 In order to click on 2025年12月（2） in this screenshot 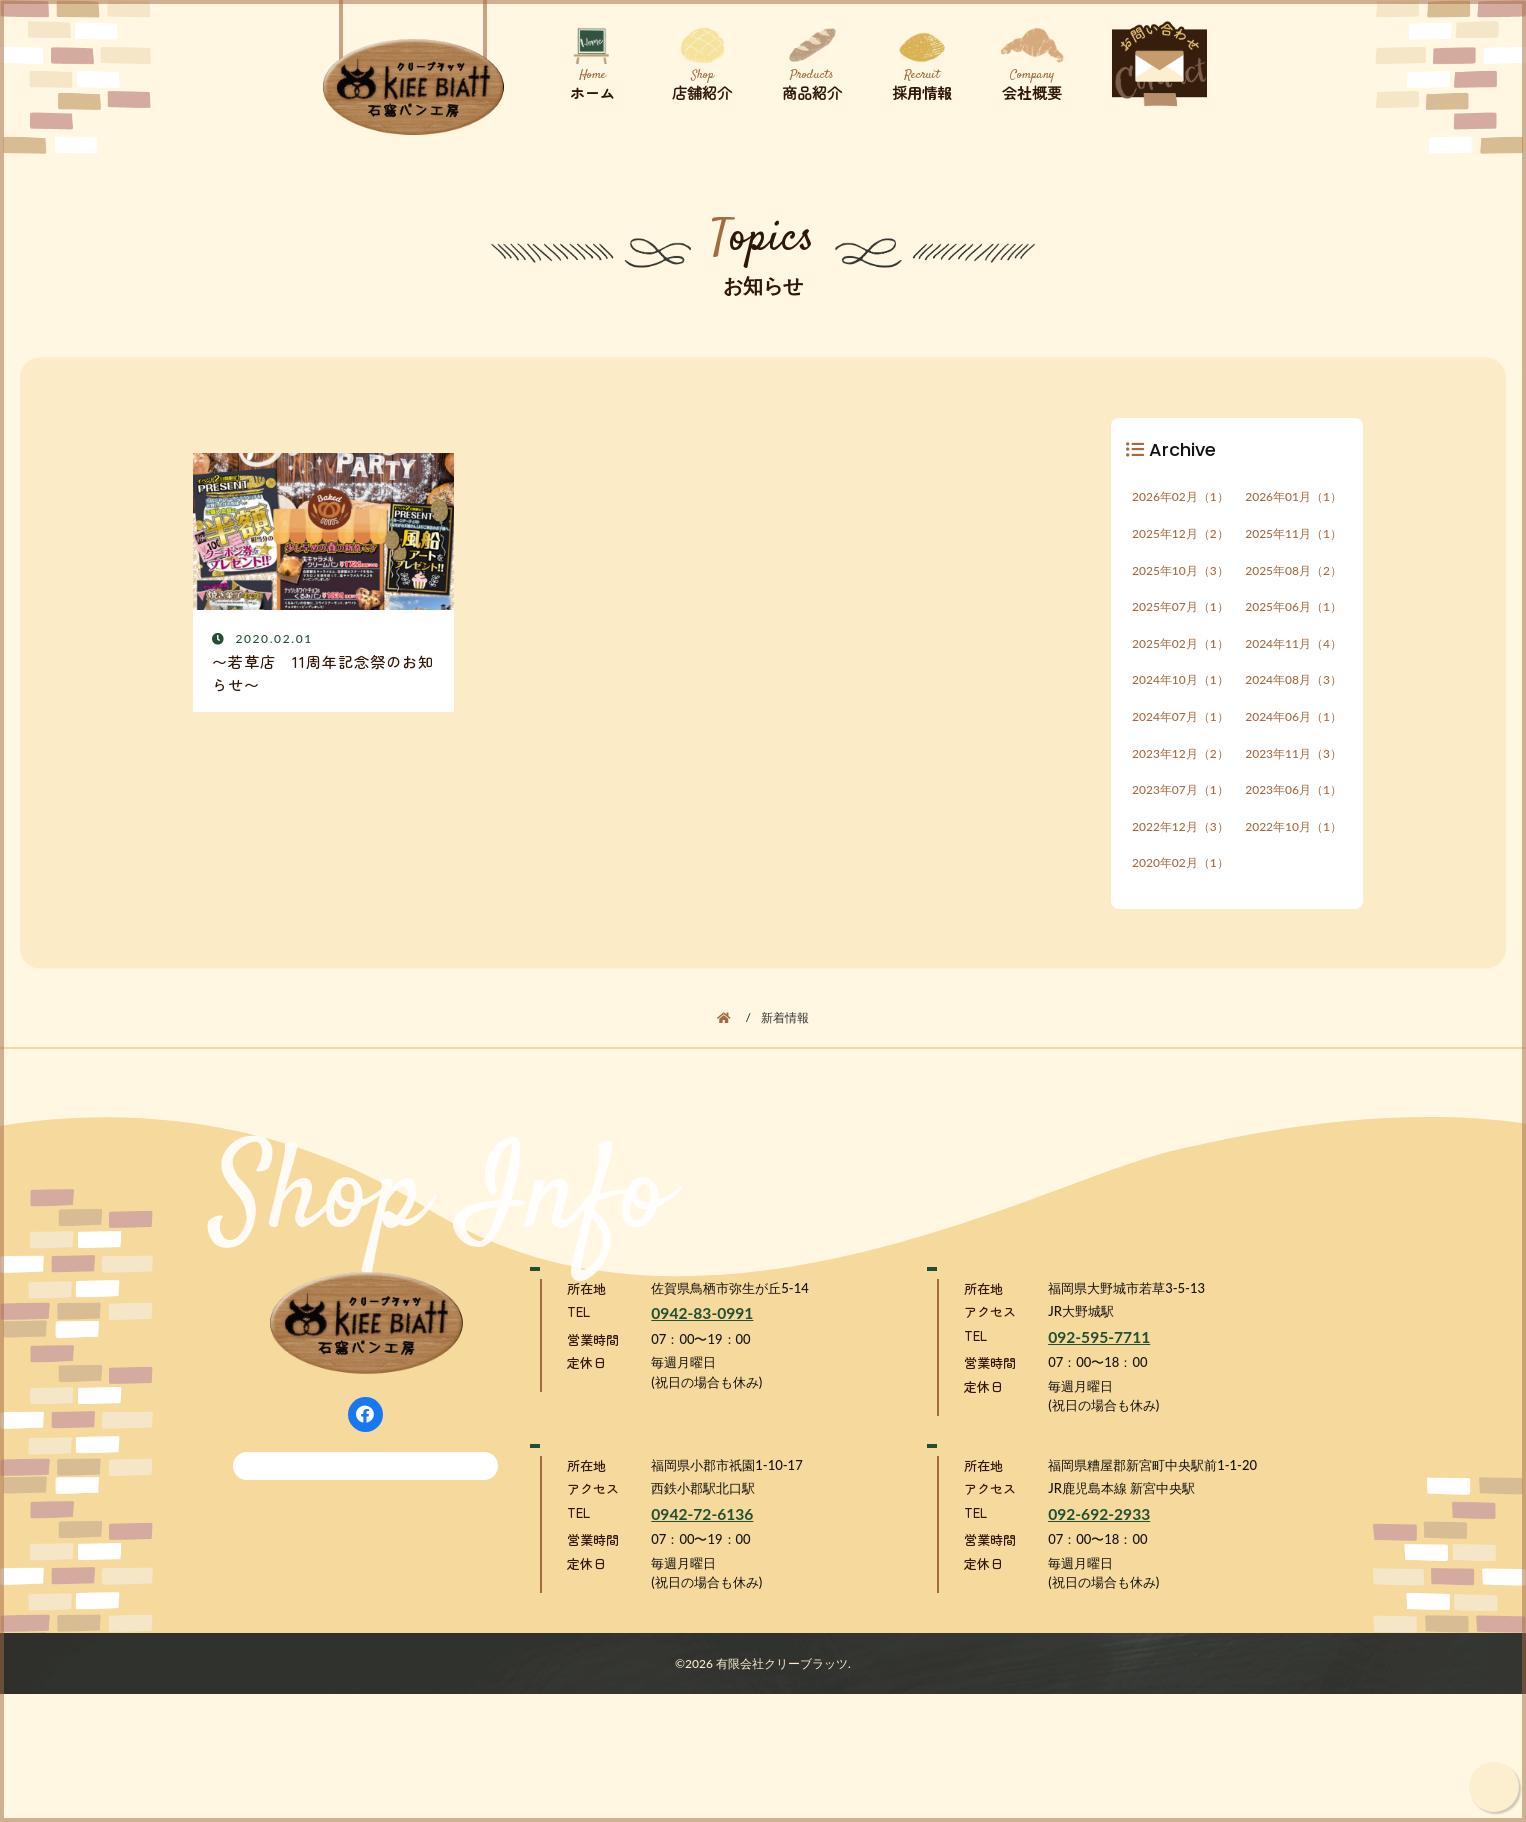, I will do `click(1180, 537)`.